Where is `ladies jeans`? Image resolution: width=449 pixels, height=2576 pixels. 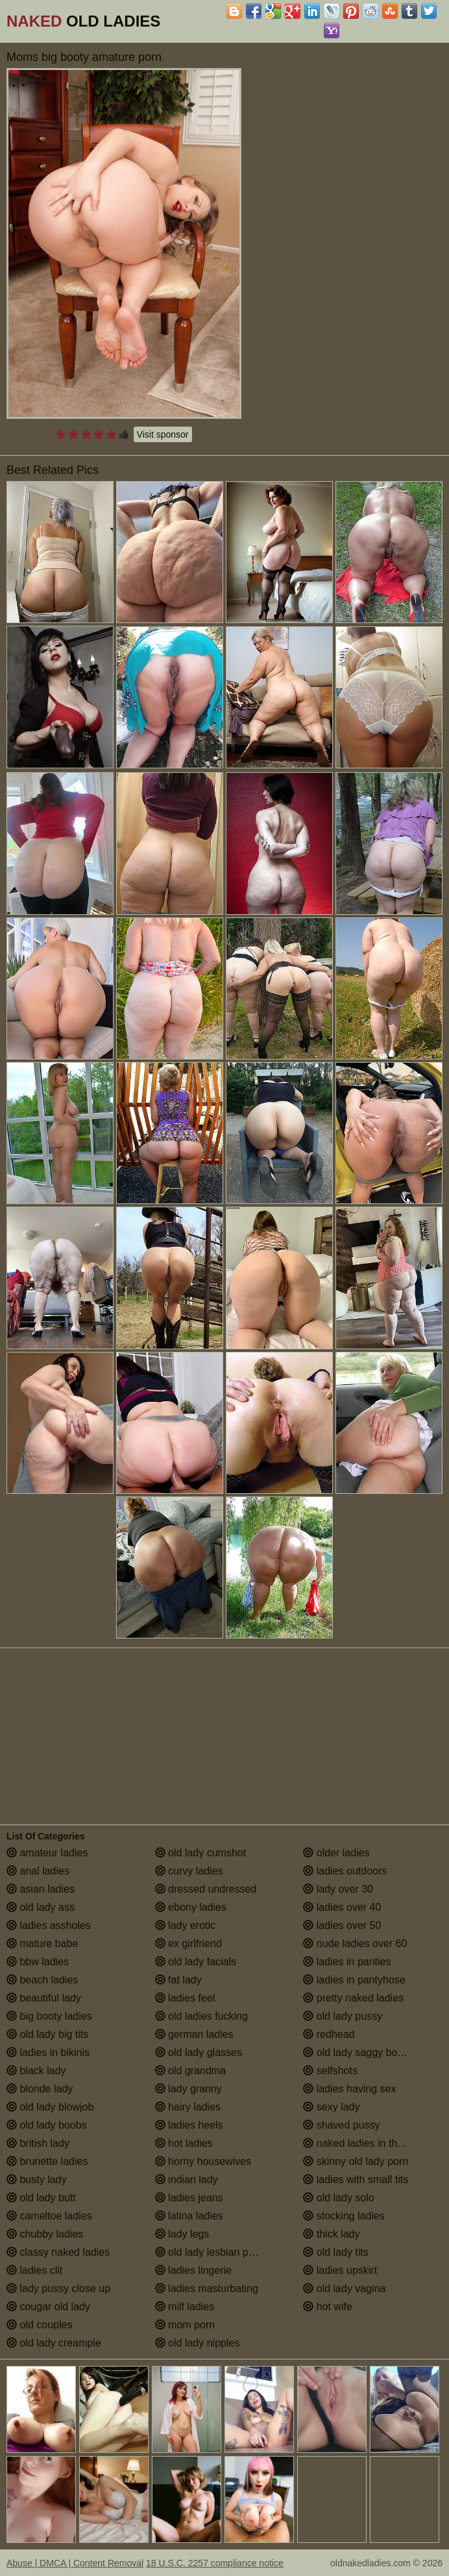
ladies jeans is located at coordinates (189, 2197).